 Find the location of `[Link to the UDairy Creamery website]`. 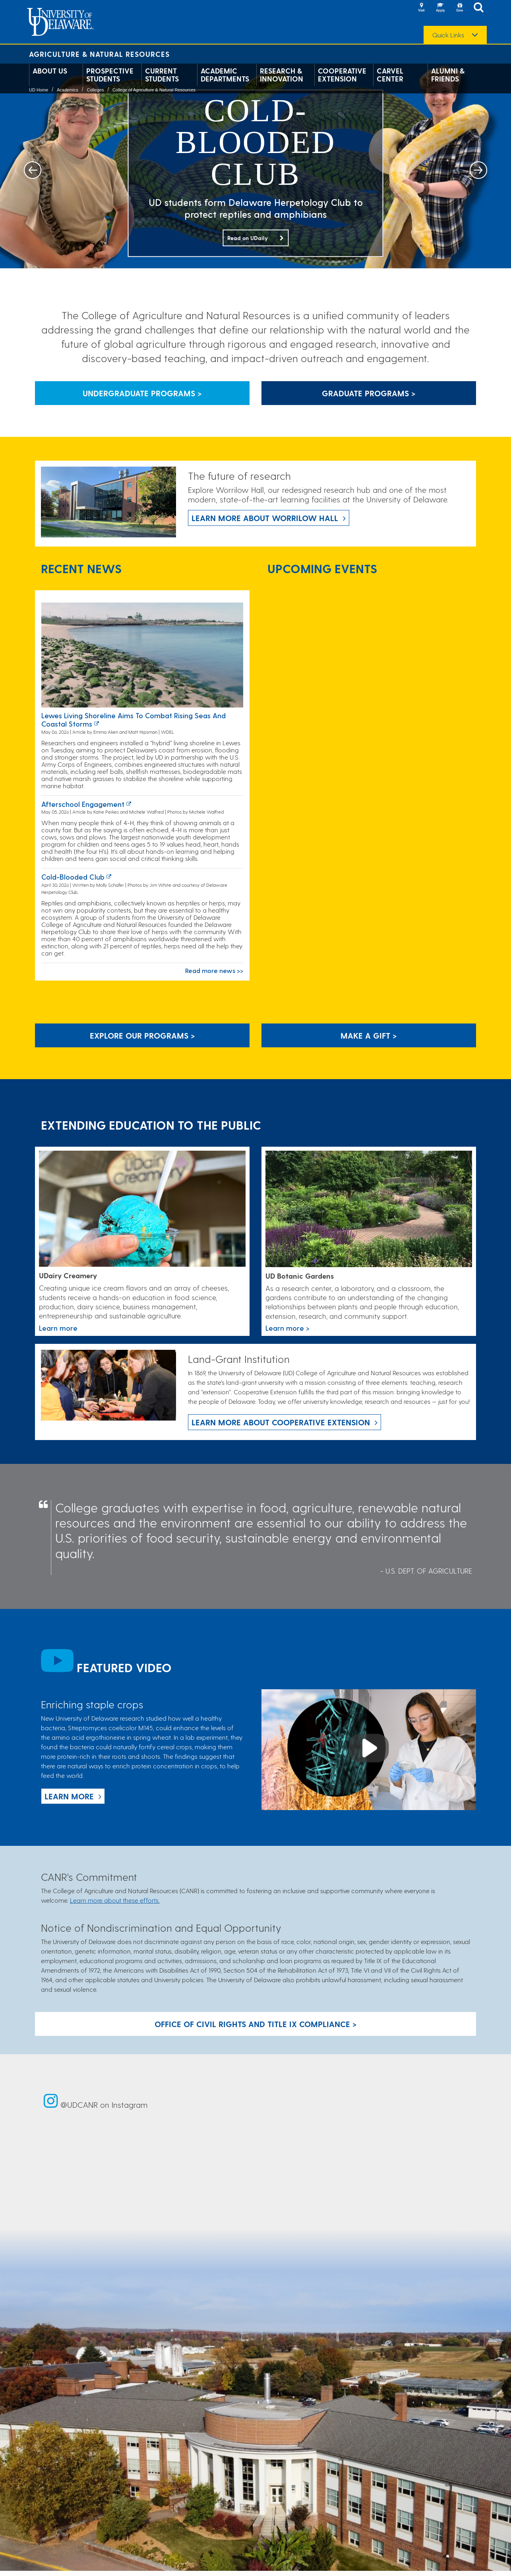

[Link to the UDairy Creamery website] is located at coordinates (142, 1209).